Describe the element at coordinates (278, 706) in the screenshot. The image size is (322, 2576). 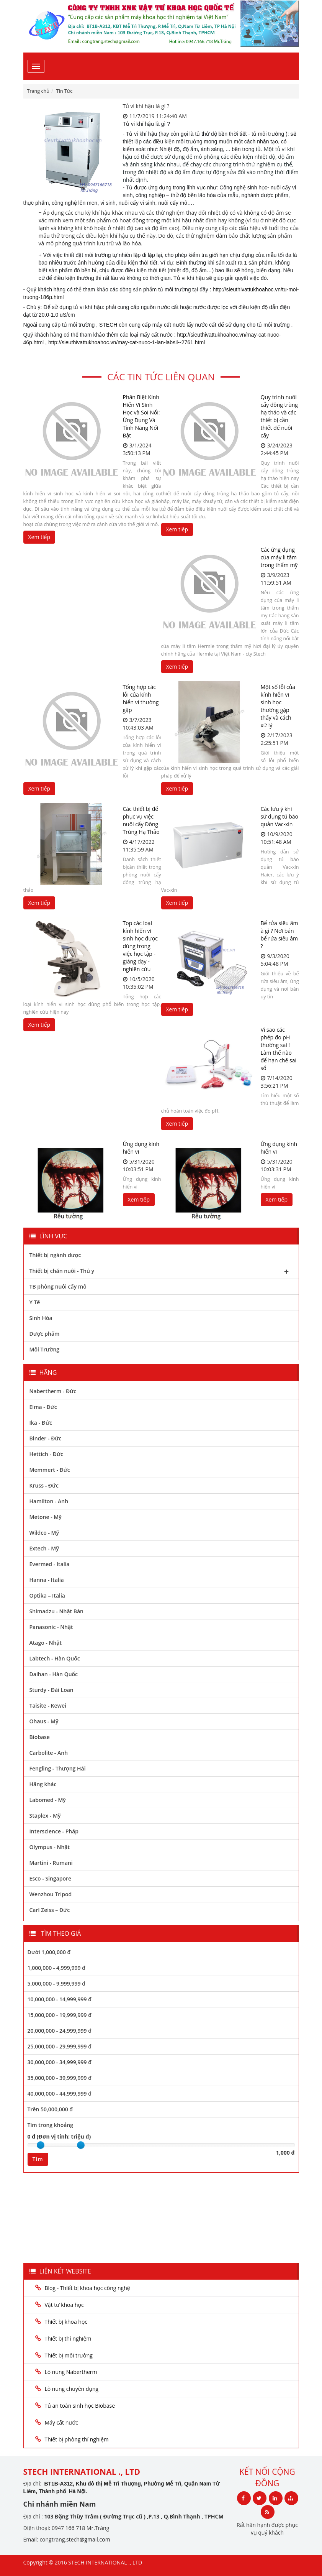
I see `Một số lỗi của kính hiển vi sinh học thường gặp thấy và cách xử lý` at that location.